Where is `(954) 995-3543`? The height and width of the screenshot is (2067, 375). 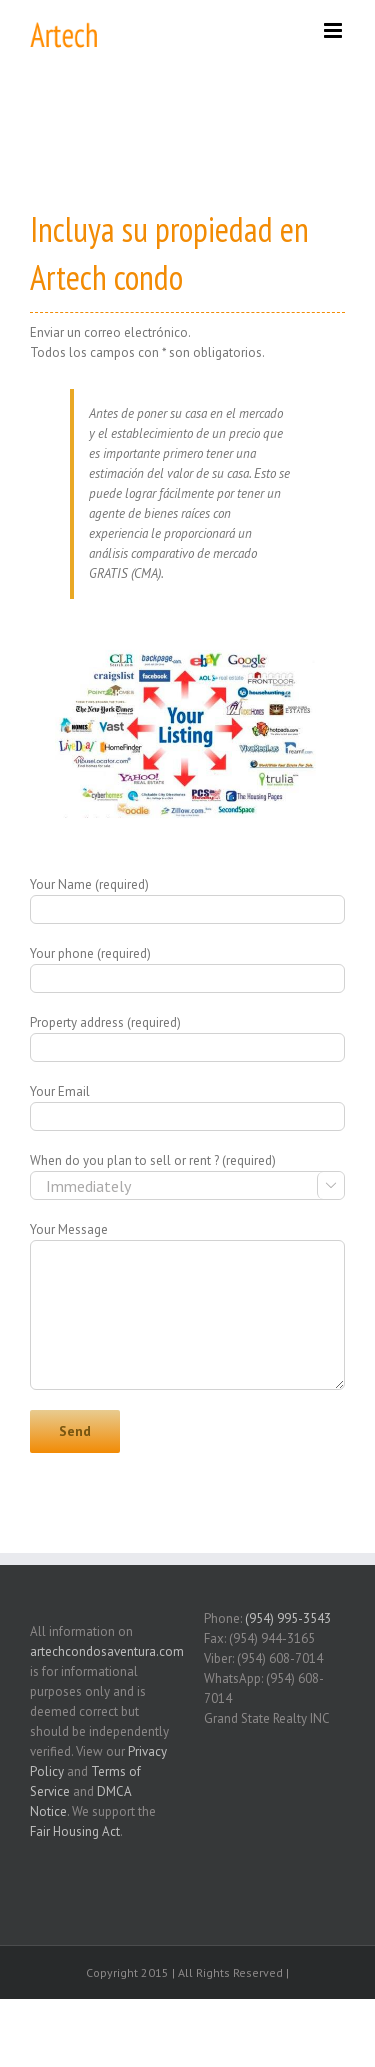 (954) 995-3543 is located at coordinates (288, 1618).